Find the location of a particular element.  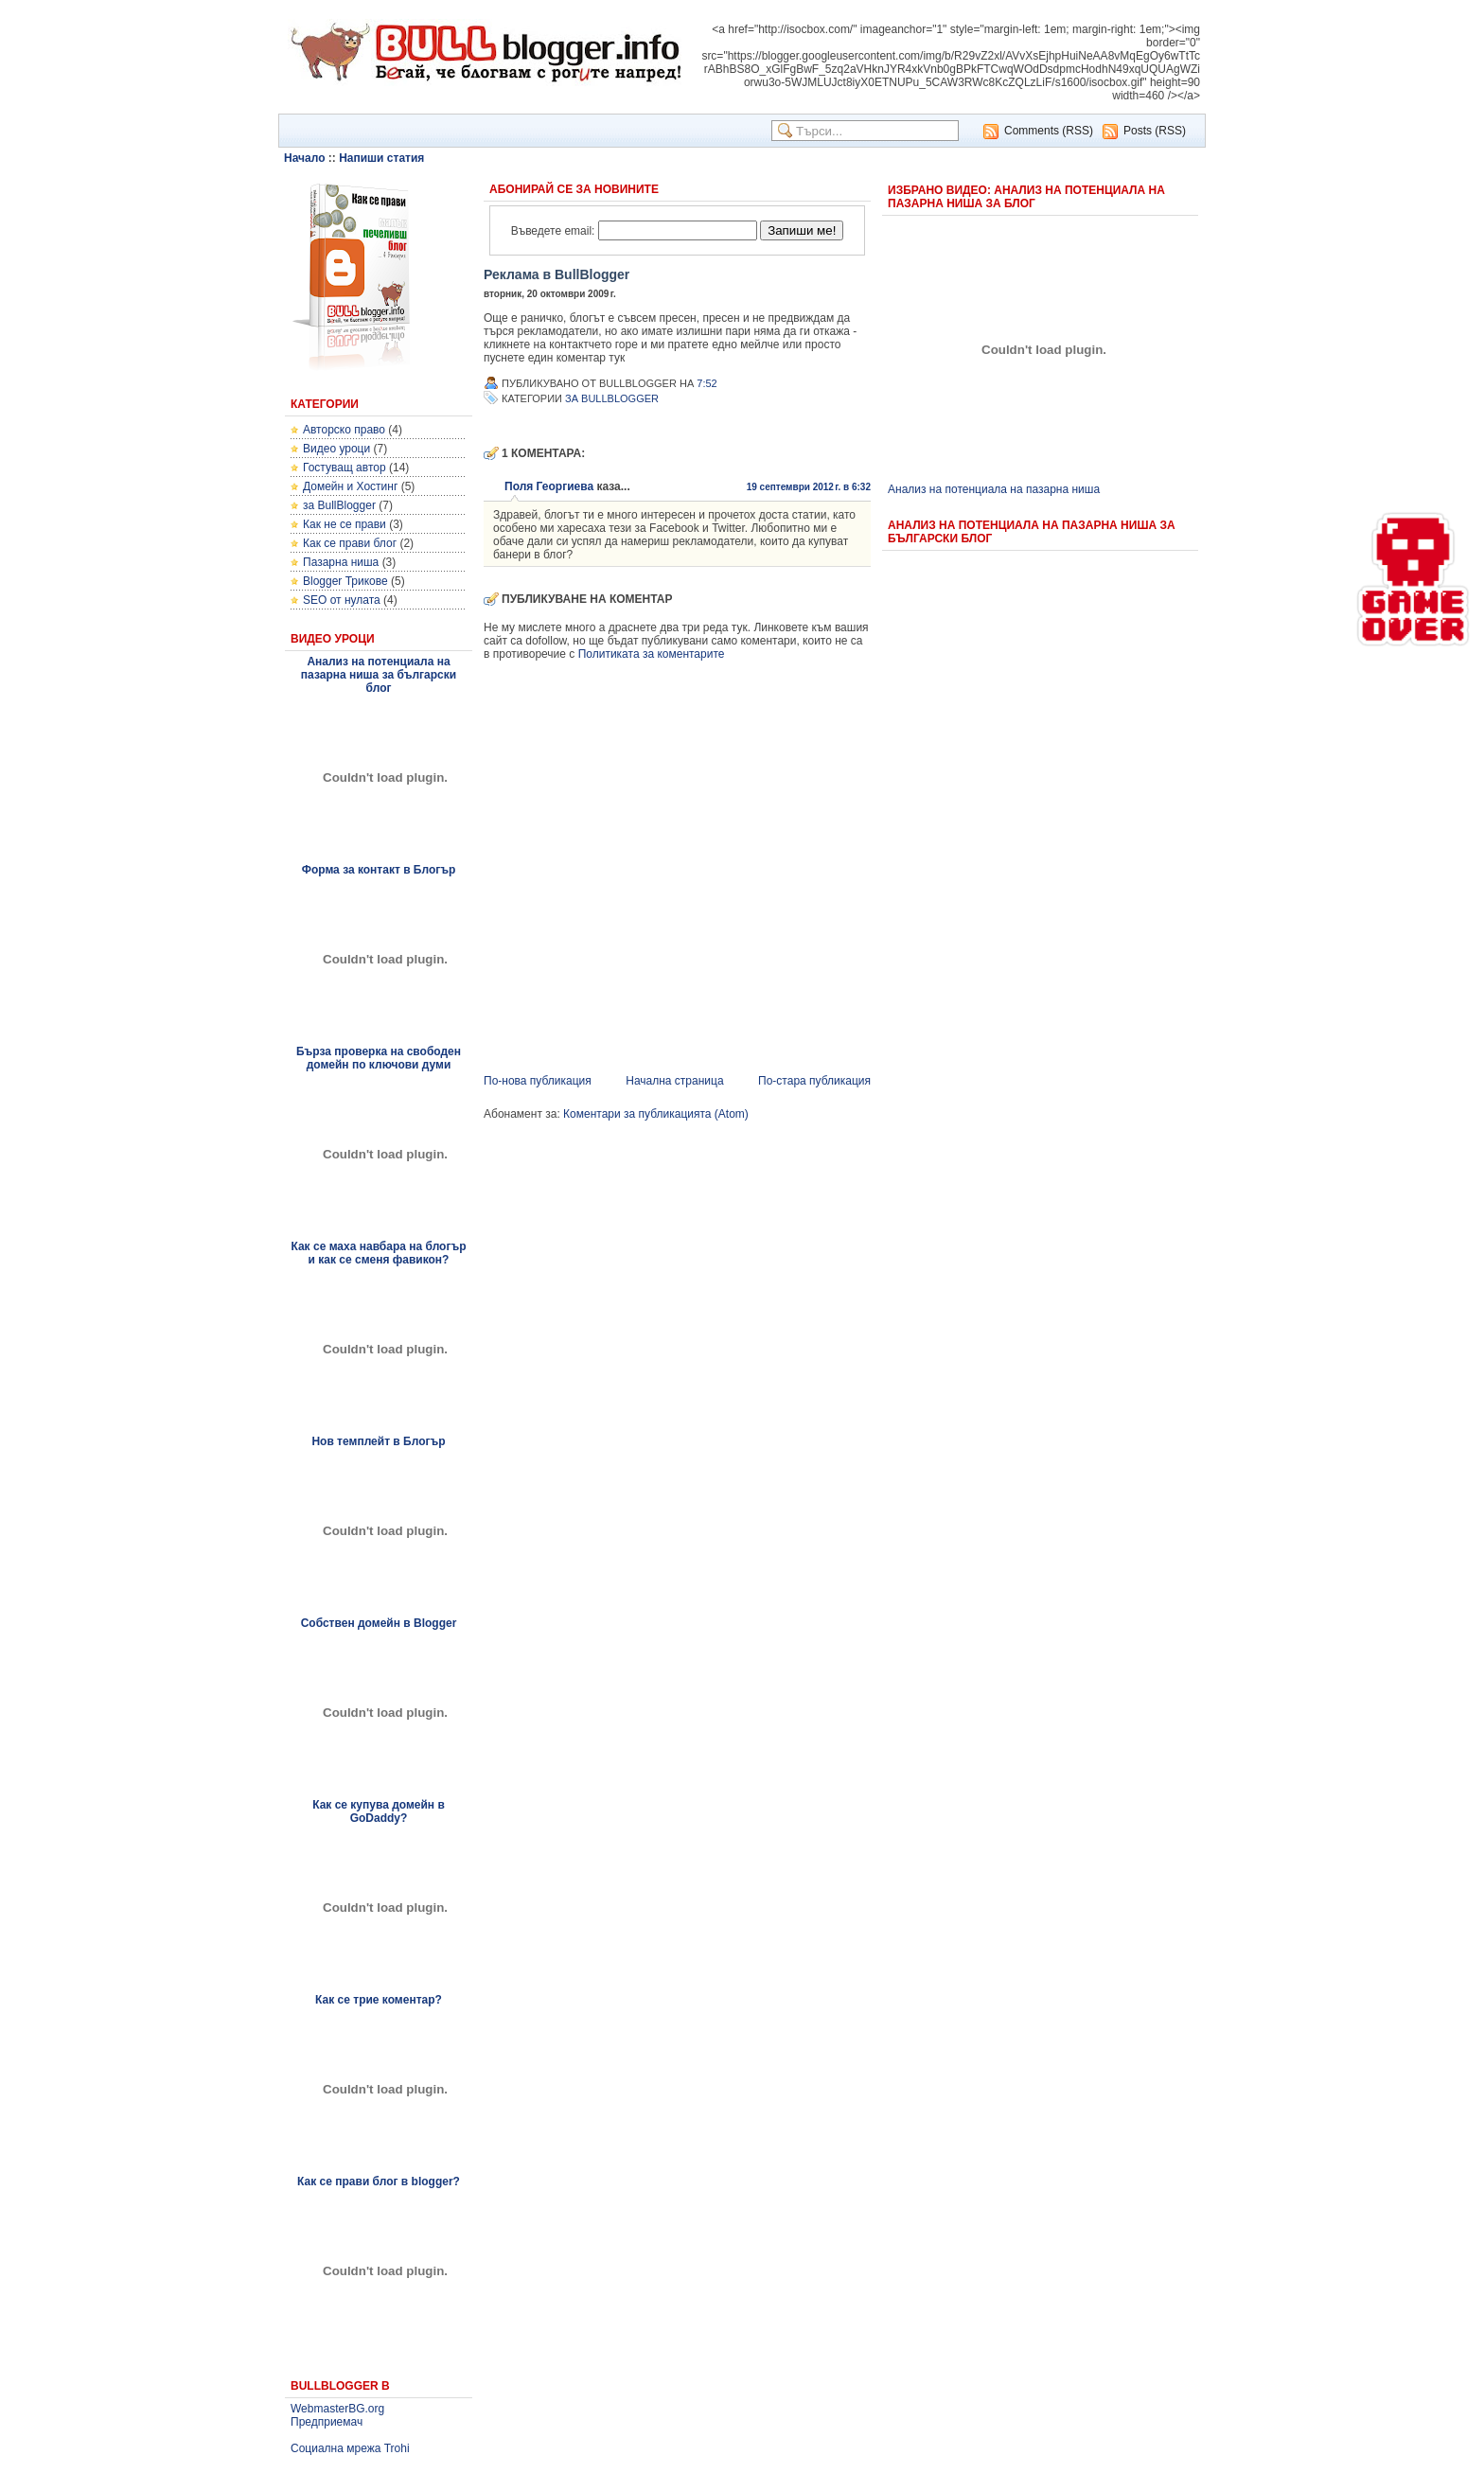

Напиши статия is located at coordinates (381, 158).